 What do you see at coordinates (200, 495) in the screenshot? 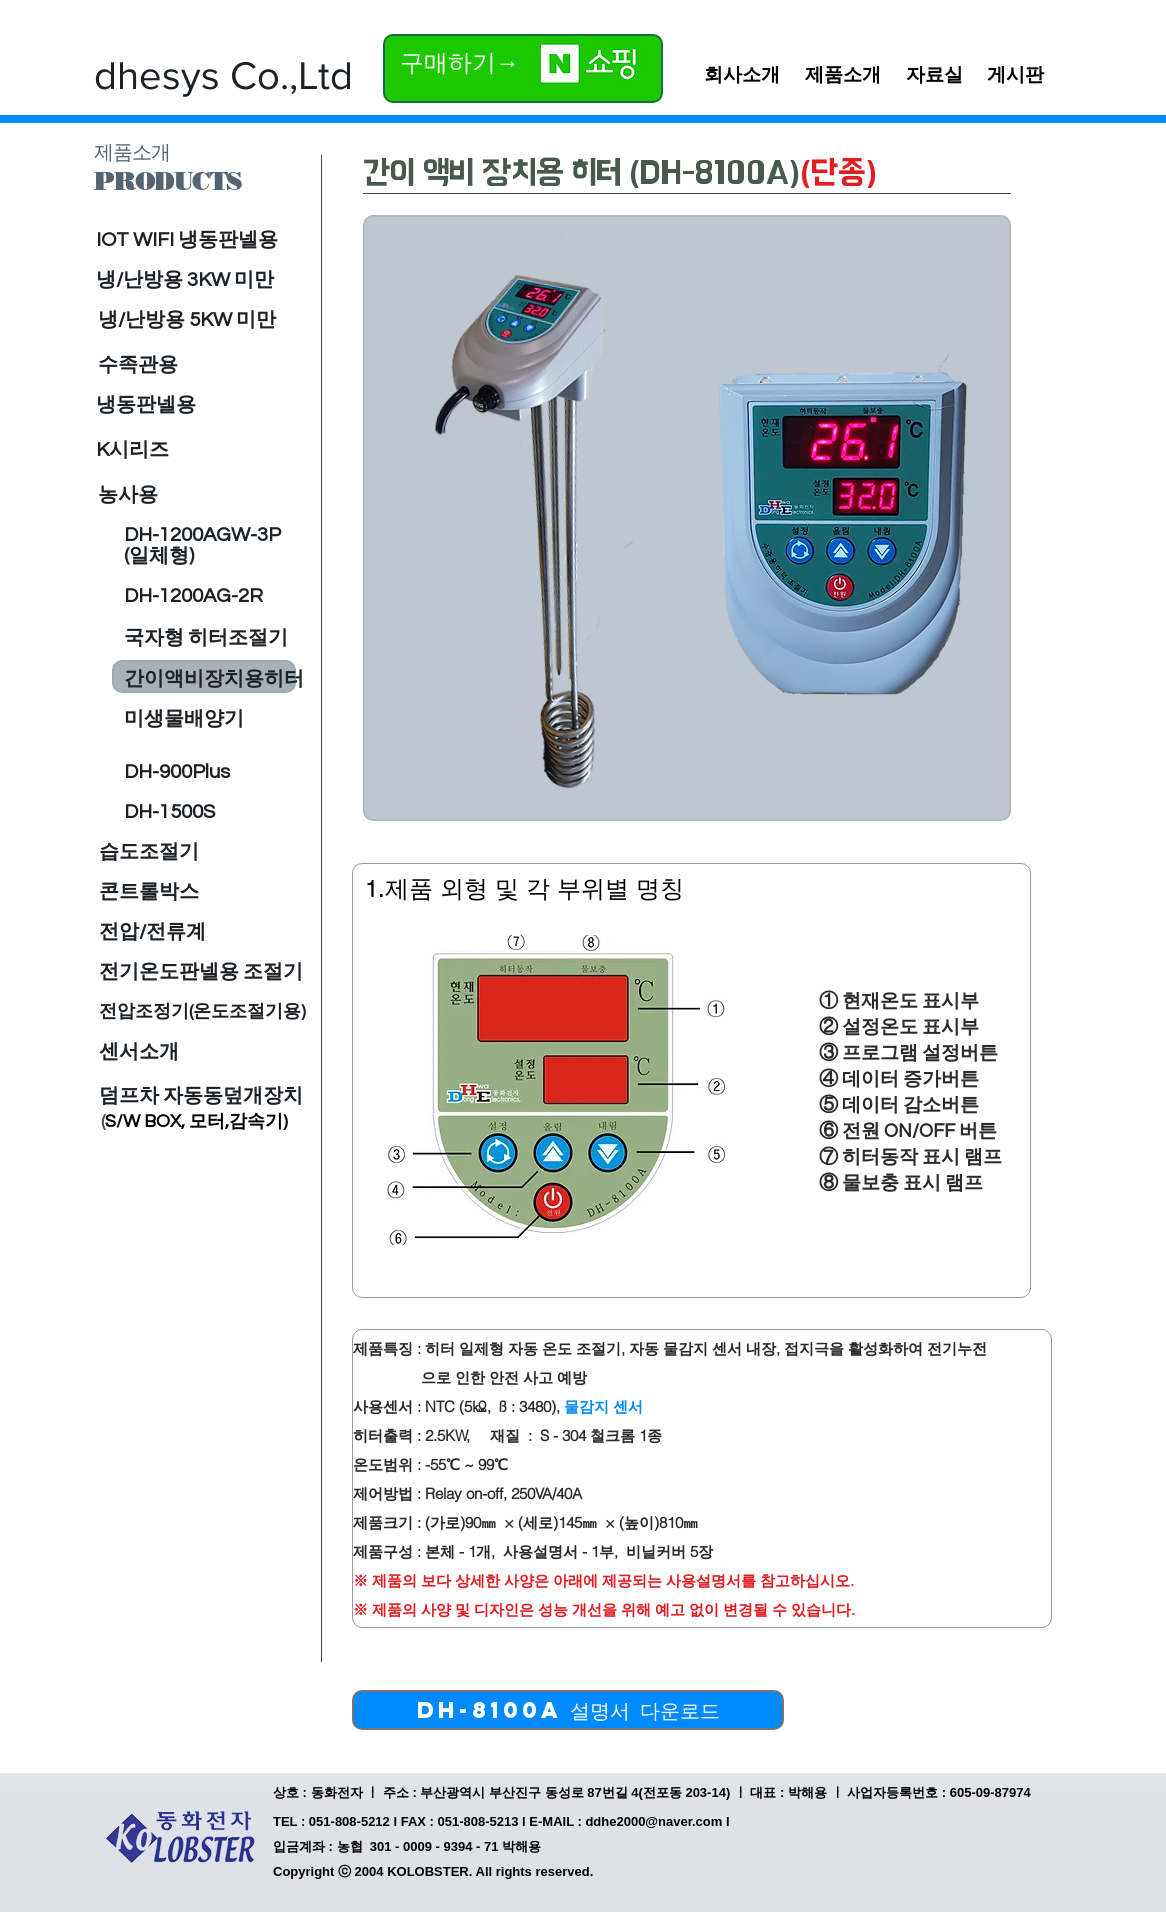
I see `[농사용]` at bounding box center [200, 495].